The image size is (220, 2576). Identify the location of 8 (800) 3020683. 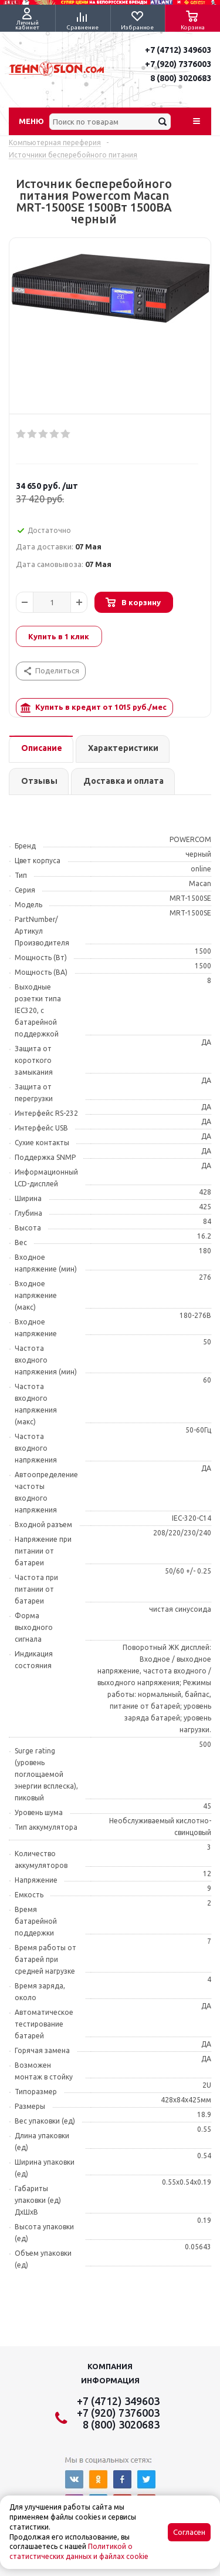
(180, 78).